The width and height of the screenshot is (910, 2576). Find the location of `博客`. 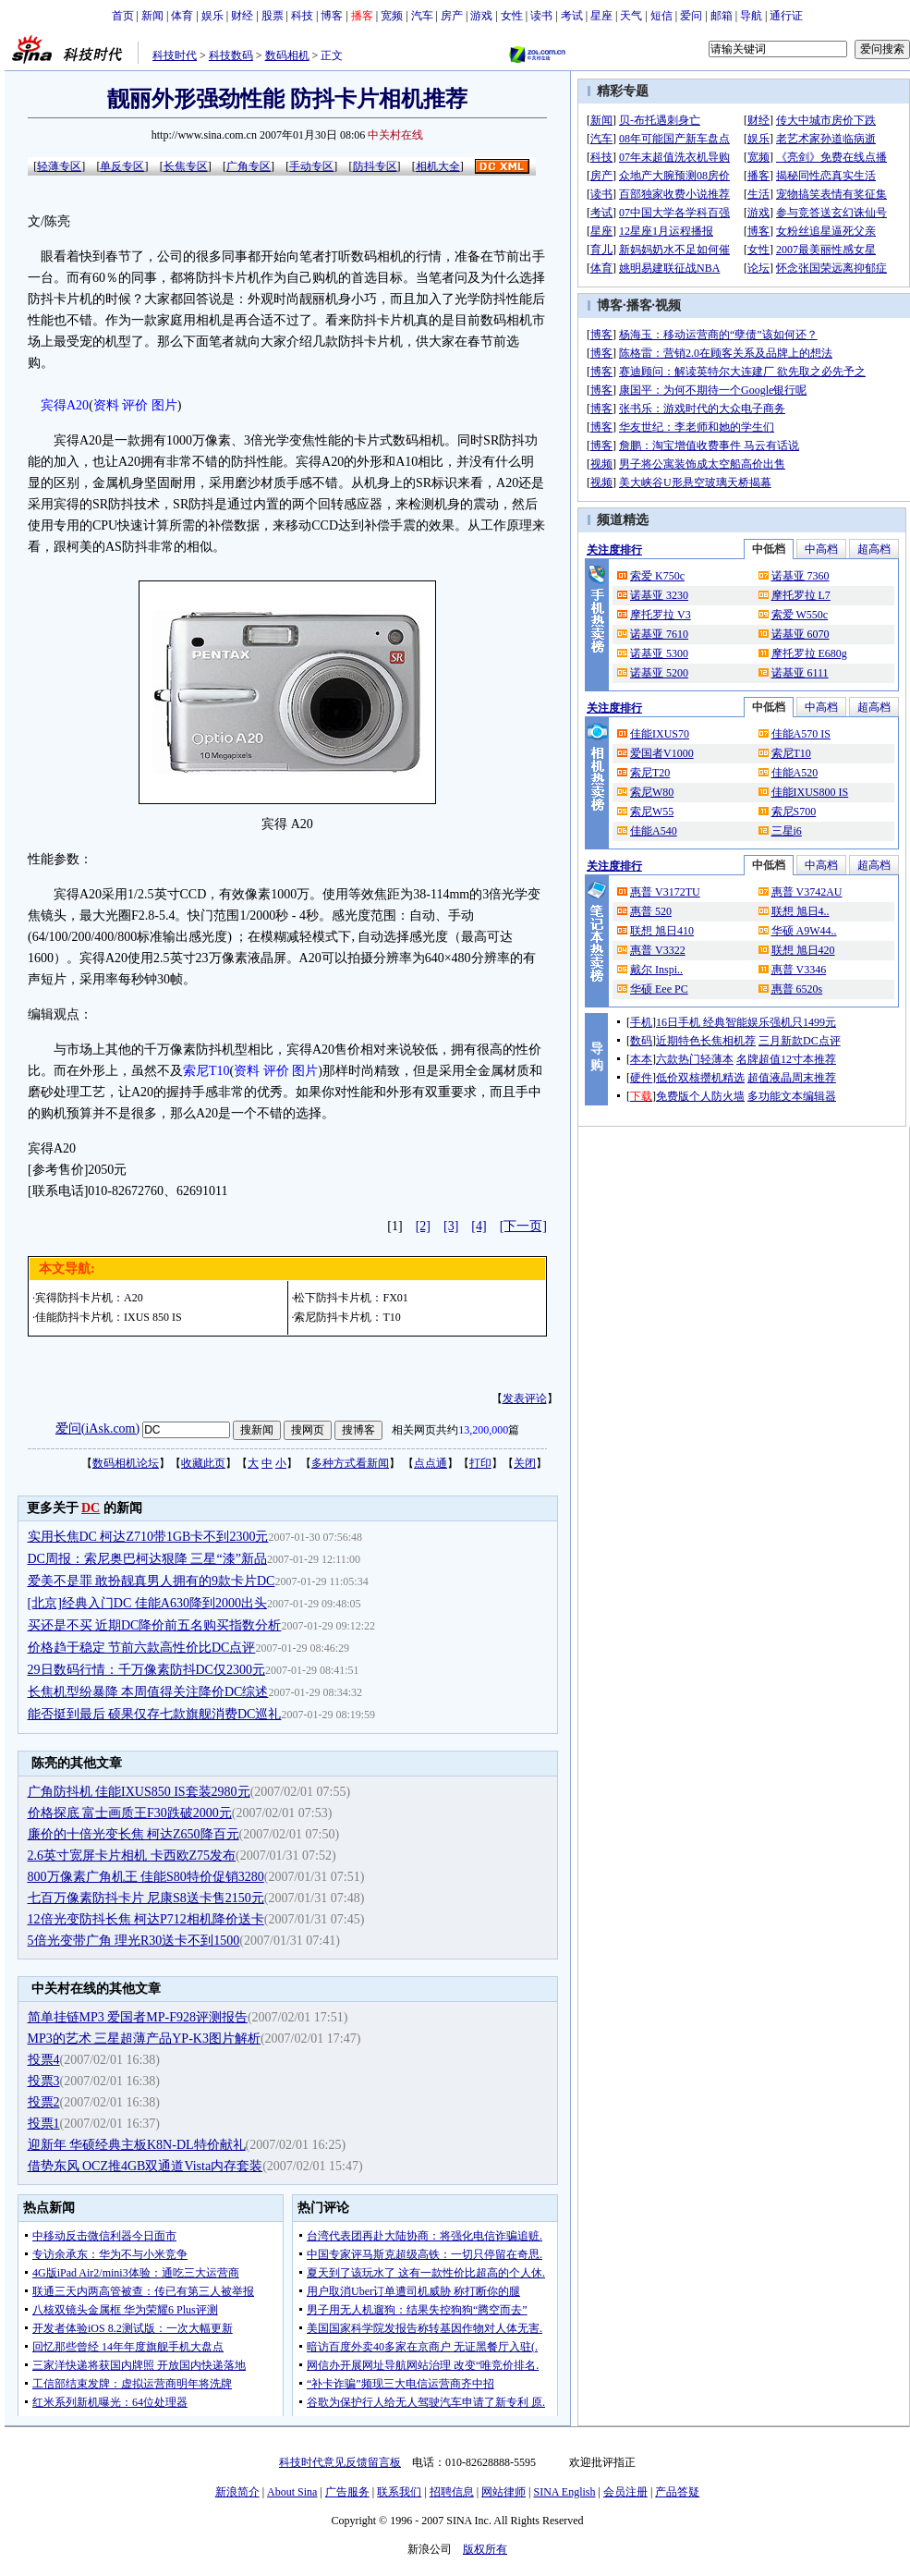

博客 is located at coordinates (332, 15).